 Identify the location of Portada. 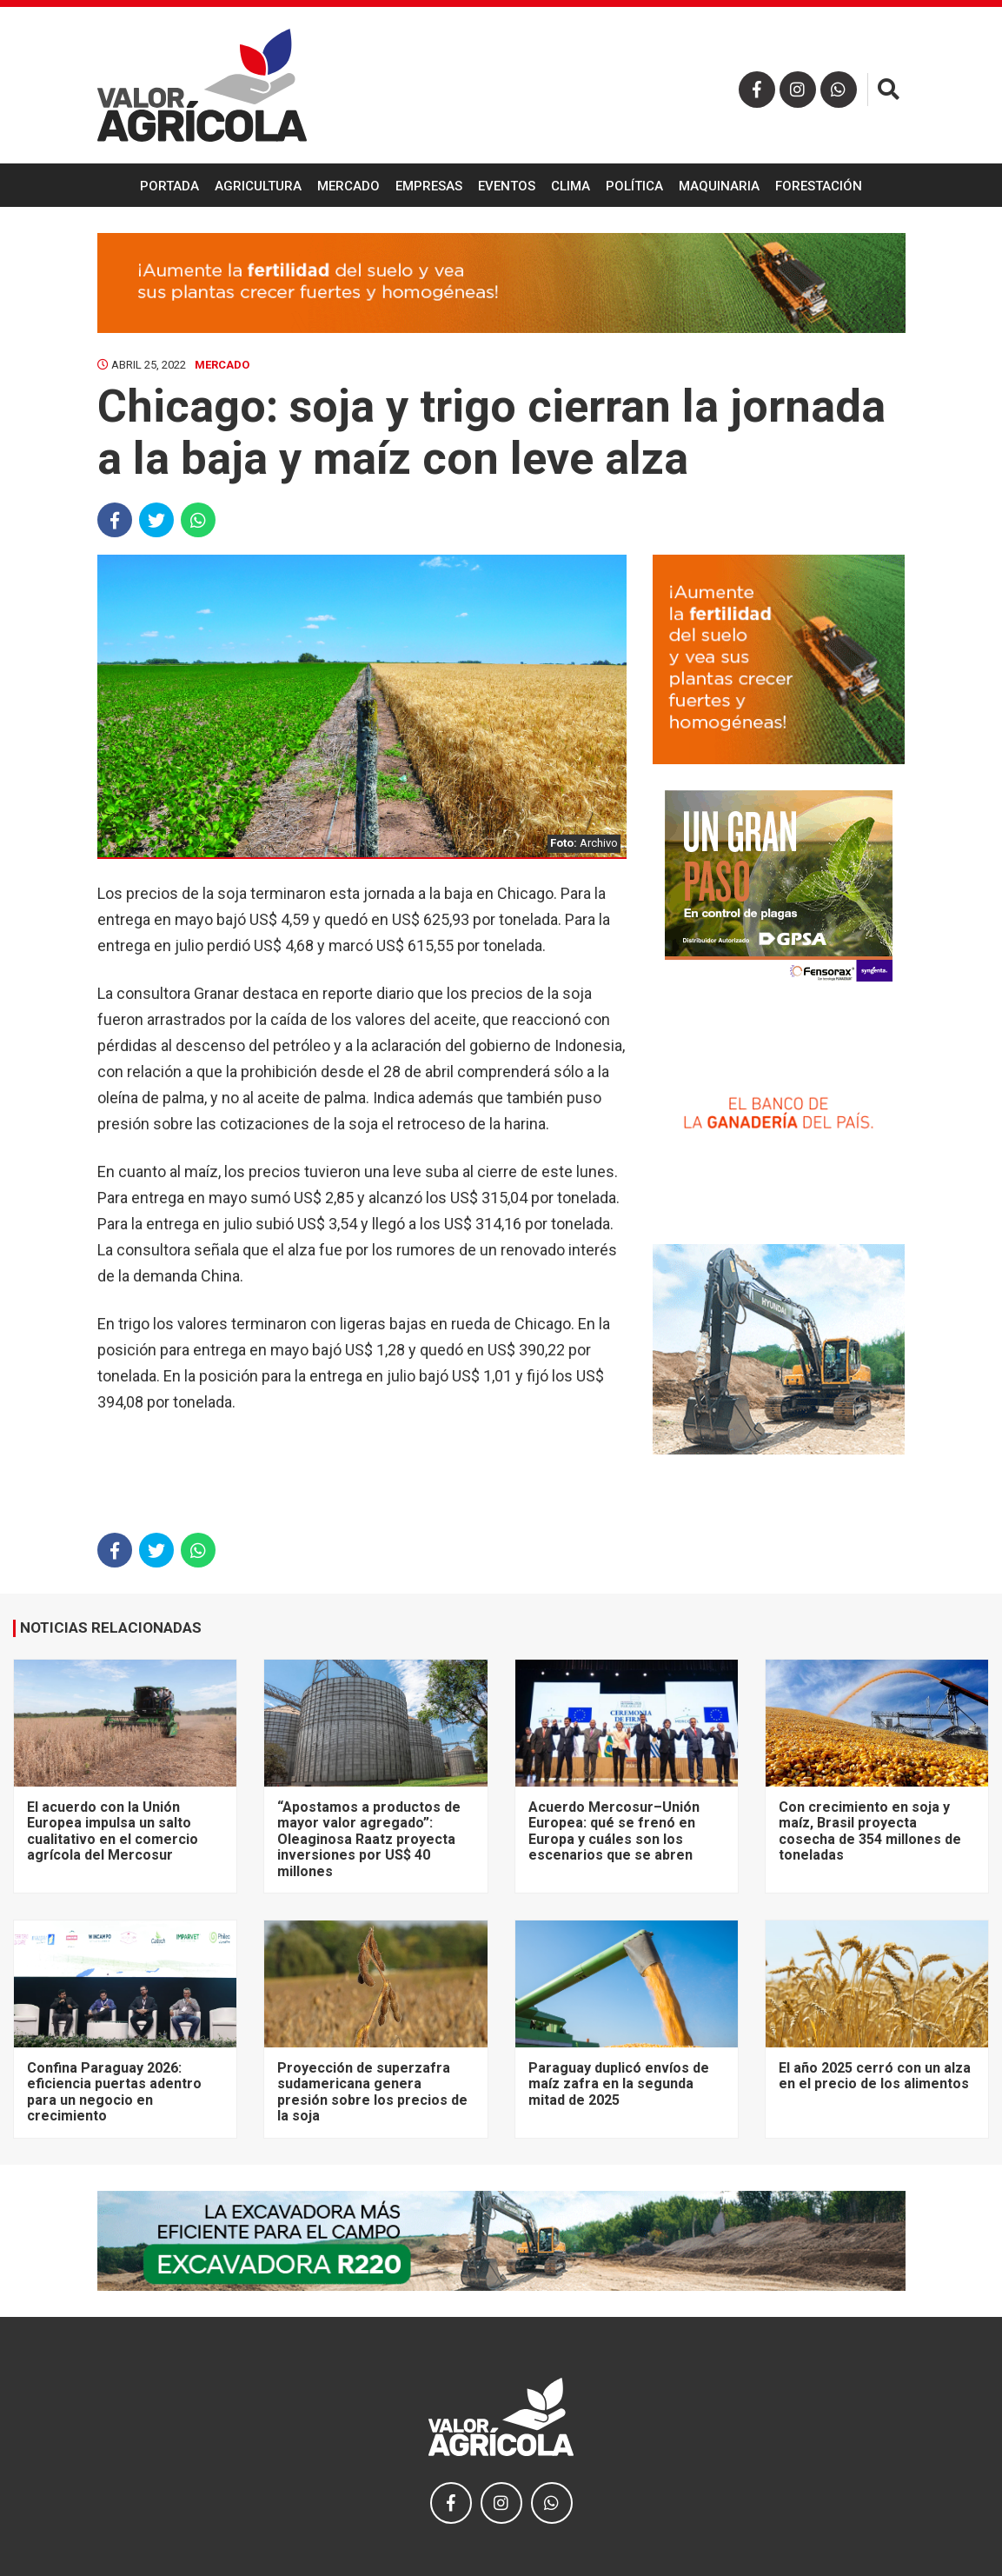
(169, 186).